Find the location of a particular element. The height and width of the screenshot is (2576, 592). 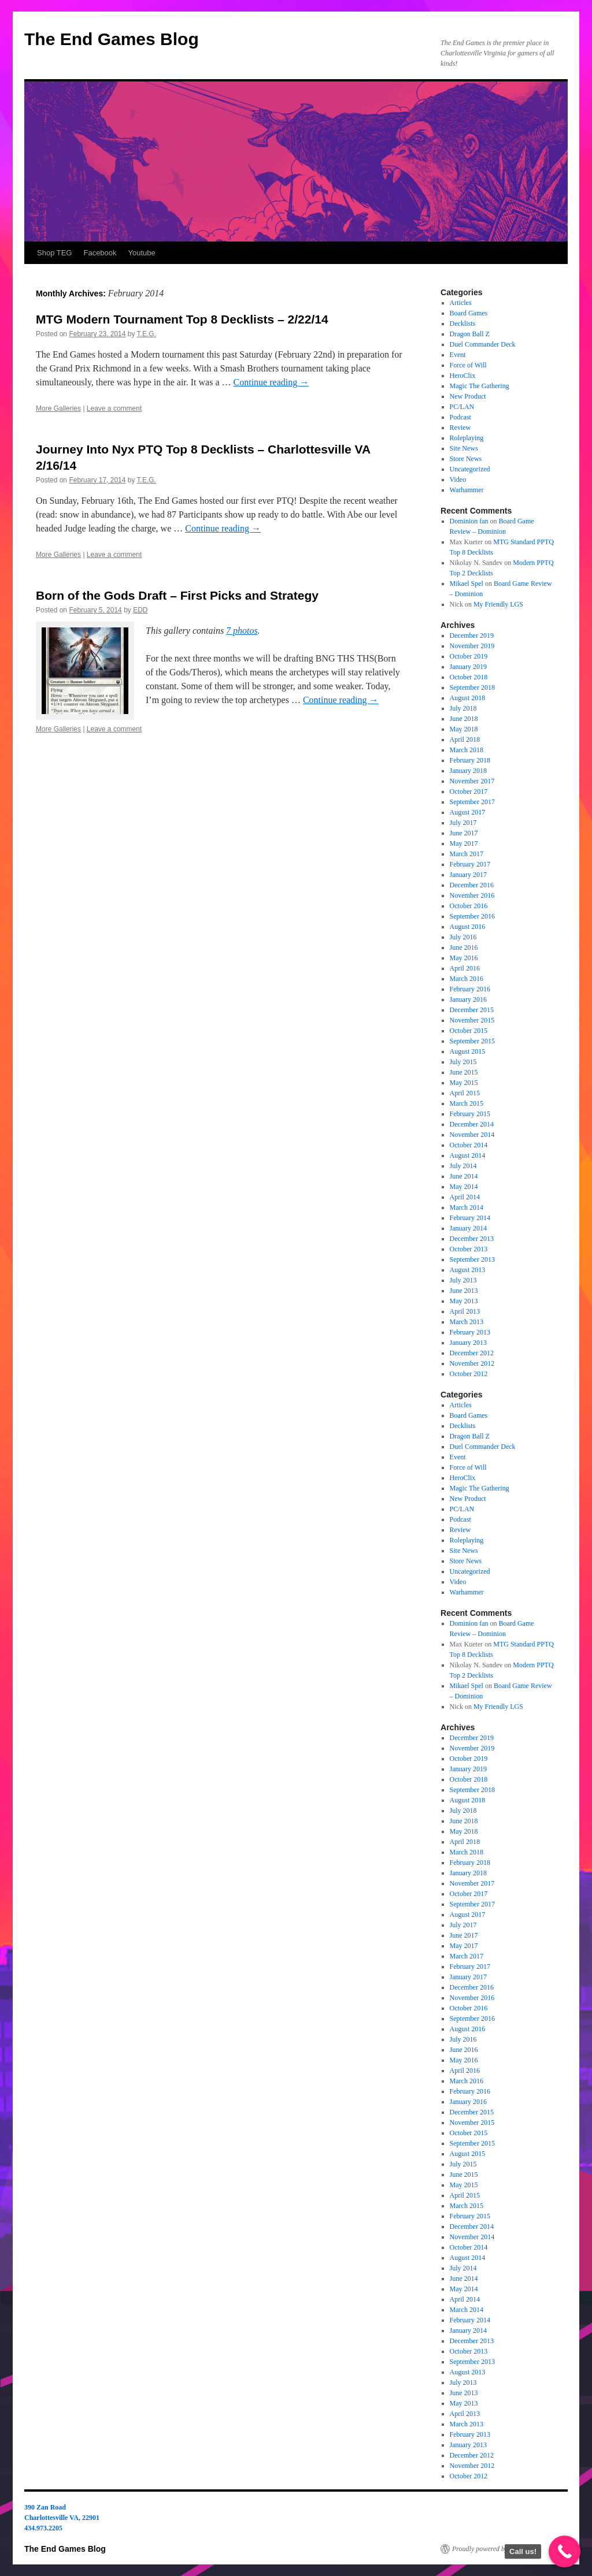

May 2013 is located at coordinates (464, 1301).